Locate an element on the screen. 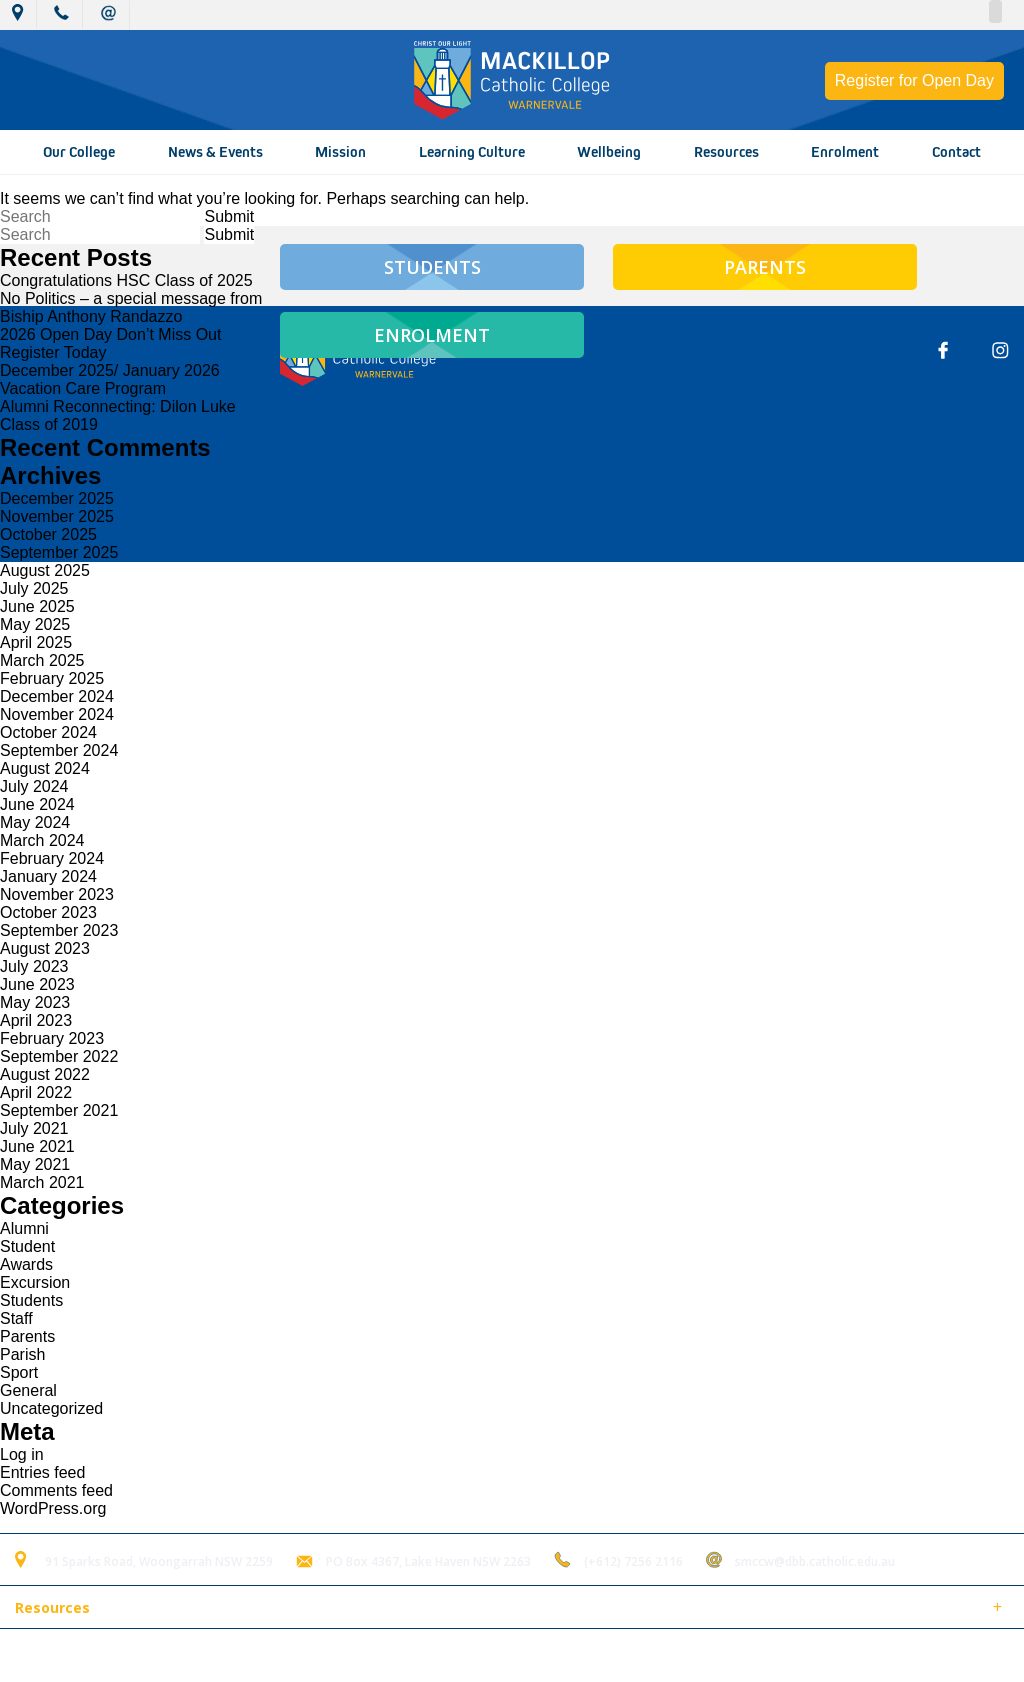  Students is located at coordinates (31, 1300).